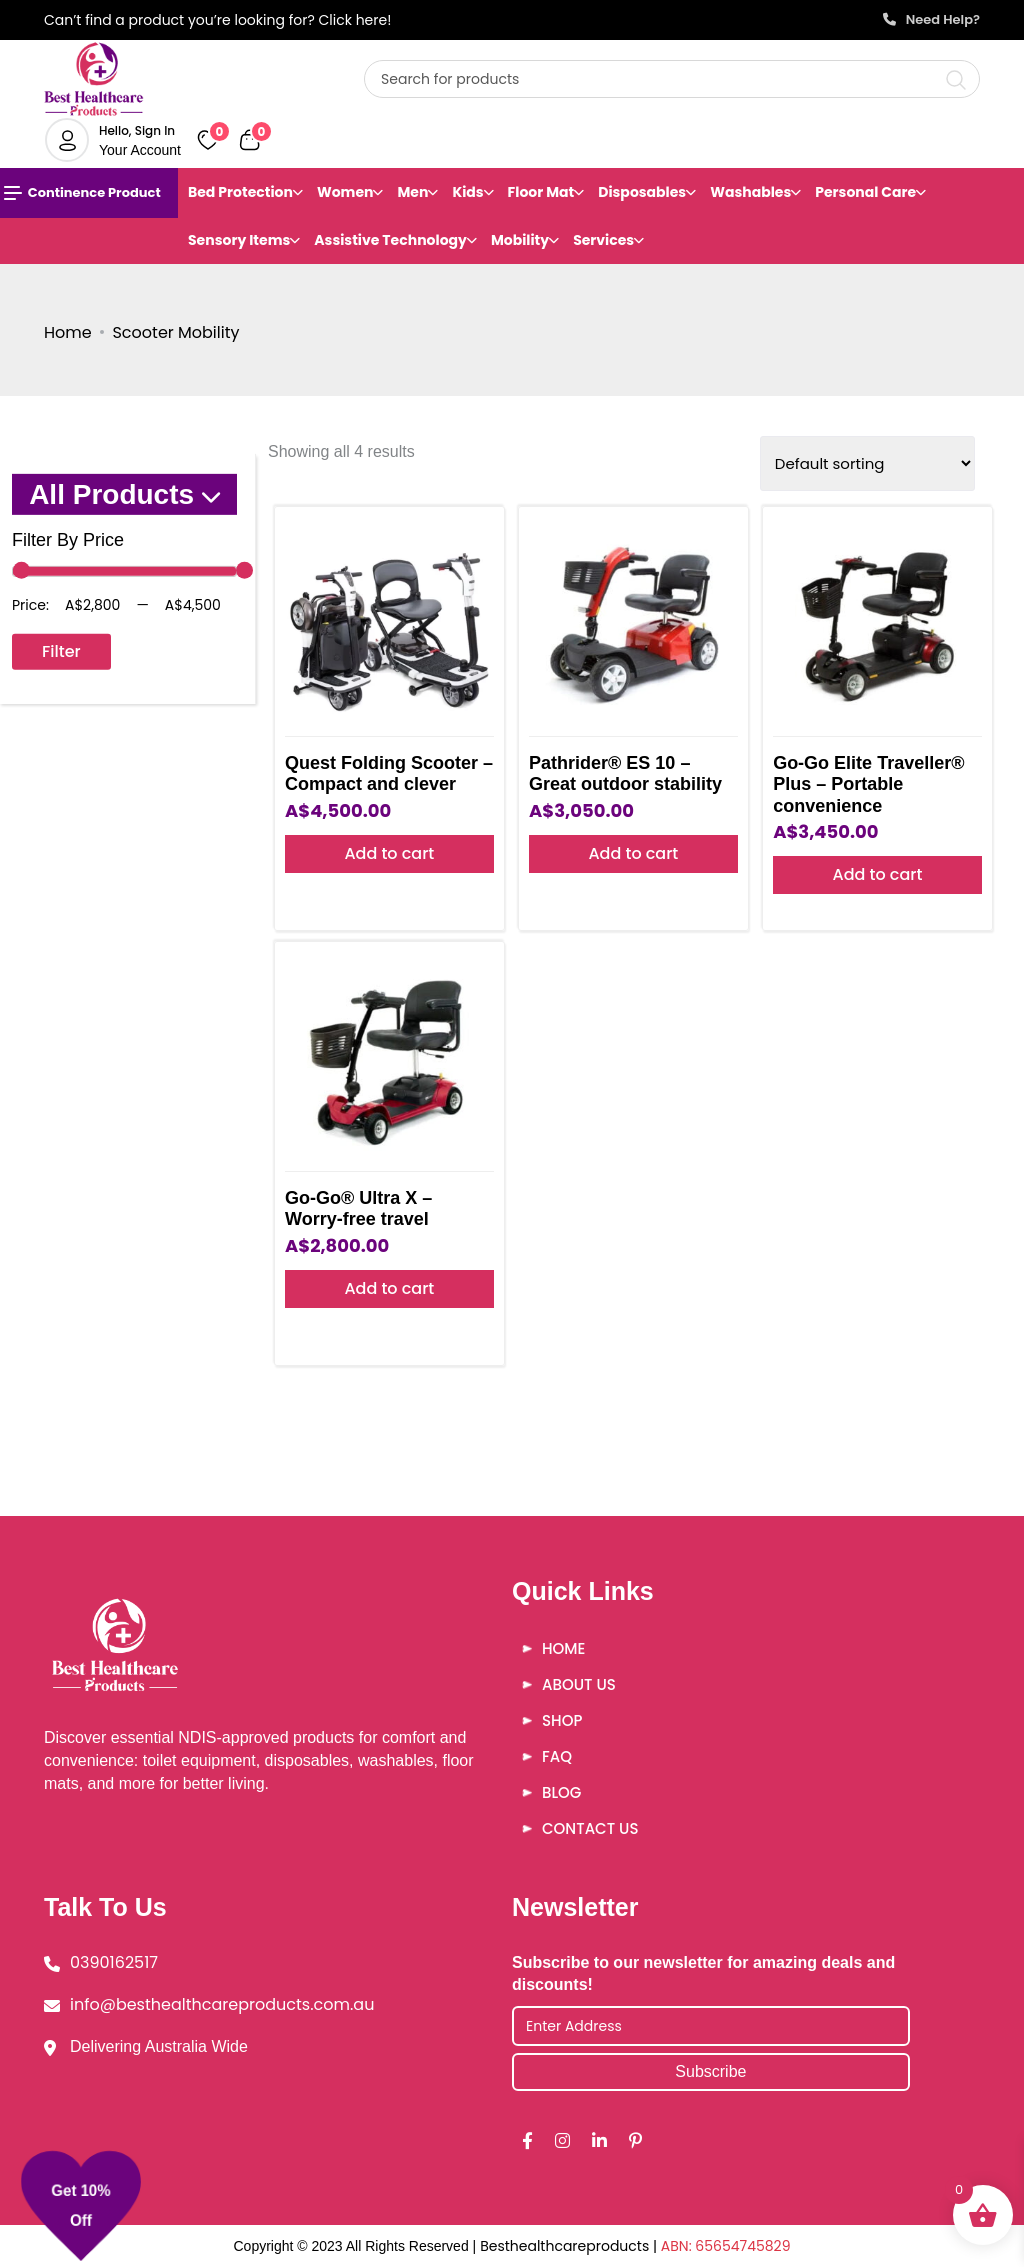  Describe the element at coordinates (590, 1828) in the screenshot. I see `Contact Us` at that location.